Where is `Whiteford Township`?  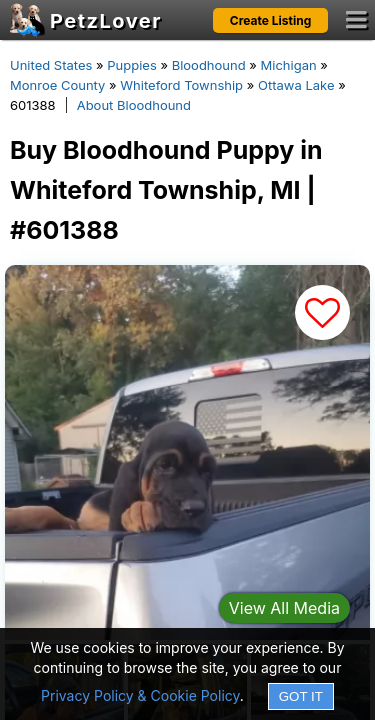 Whiteford Township is located at coordinates (181, 85).